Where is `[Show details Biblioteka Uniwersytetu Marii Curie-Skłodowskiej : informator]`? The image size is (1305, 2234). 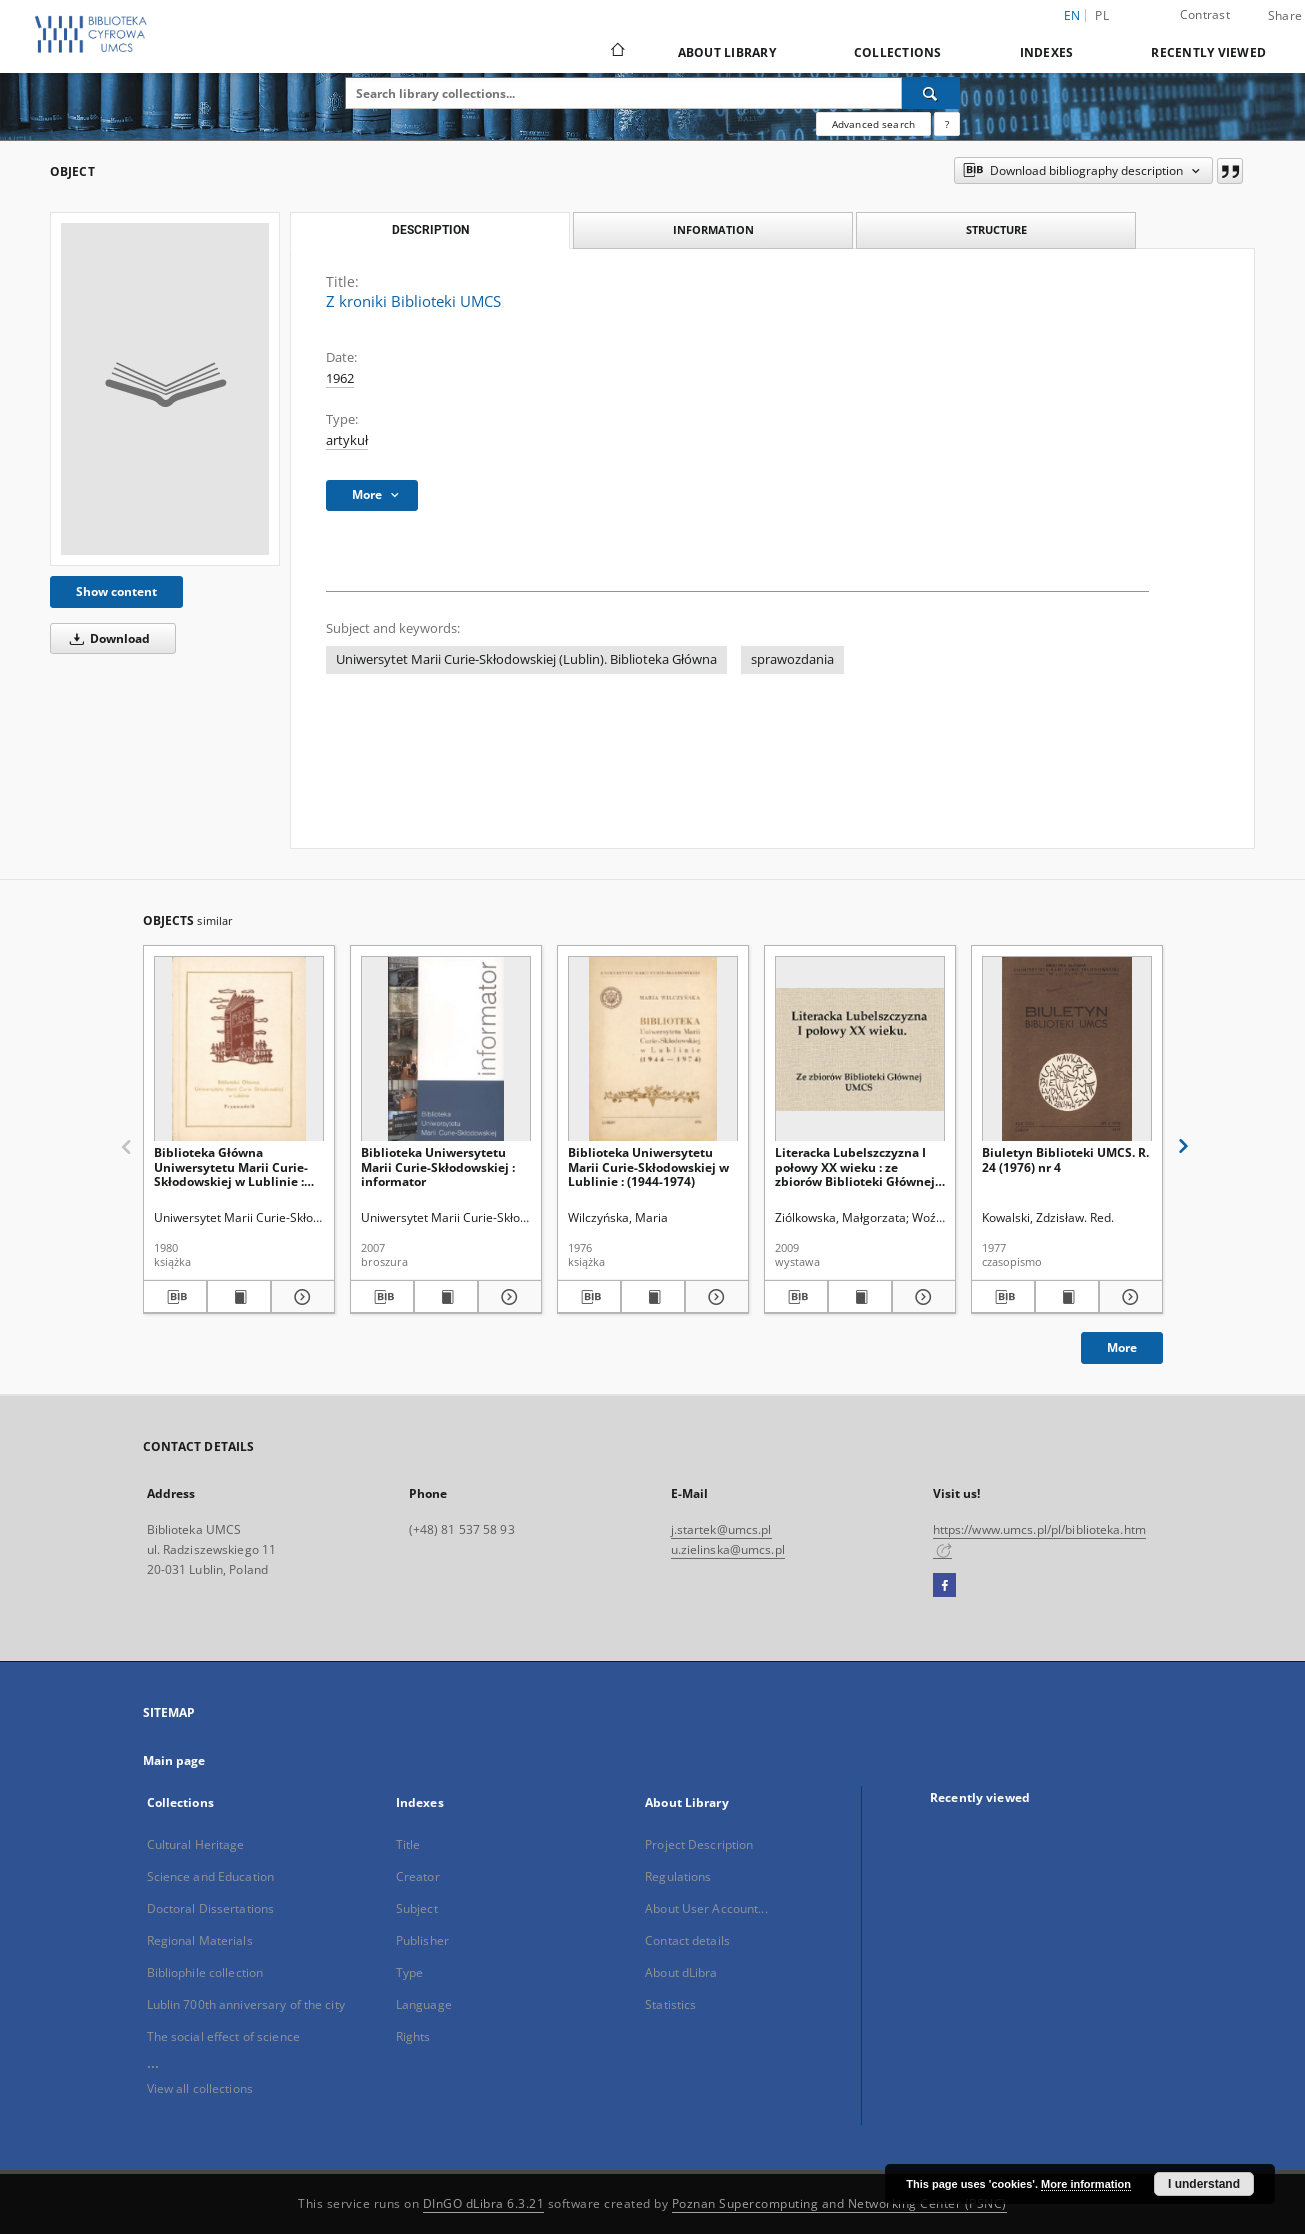 [Show details Biblioteka Uniwersytetu Marii Curie-Skłodowskiej : informator] is located at coordinates (507, 1297).